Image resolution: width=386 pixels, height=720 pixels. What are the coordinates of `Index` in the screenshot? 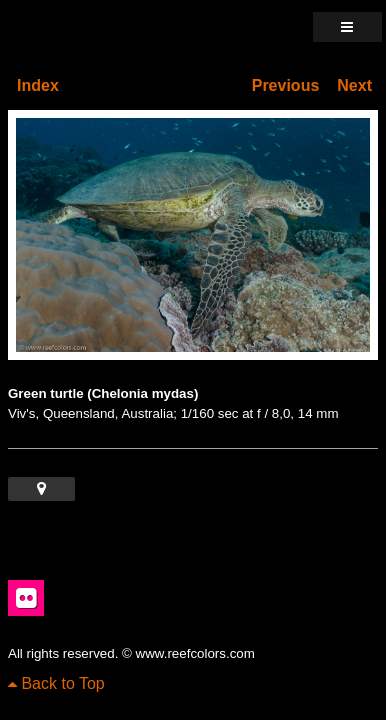 It's located at (38, 85).